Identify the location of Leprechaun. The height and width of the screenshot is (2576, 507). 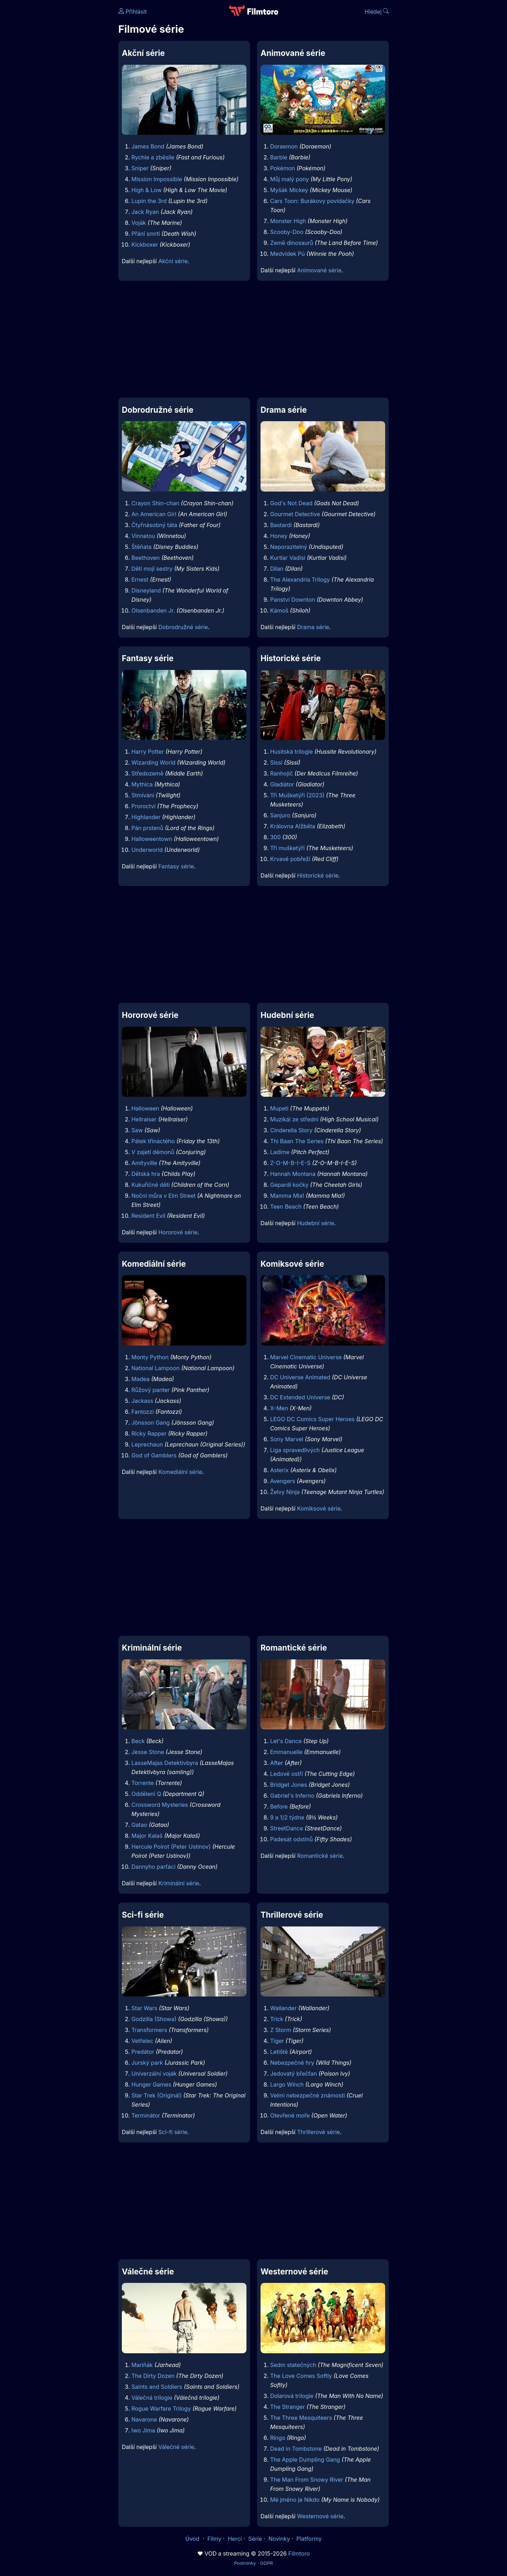
(147, 1444).